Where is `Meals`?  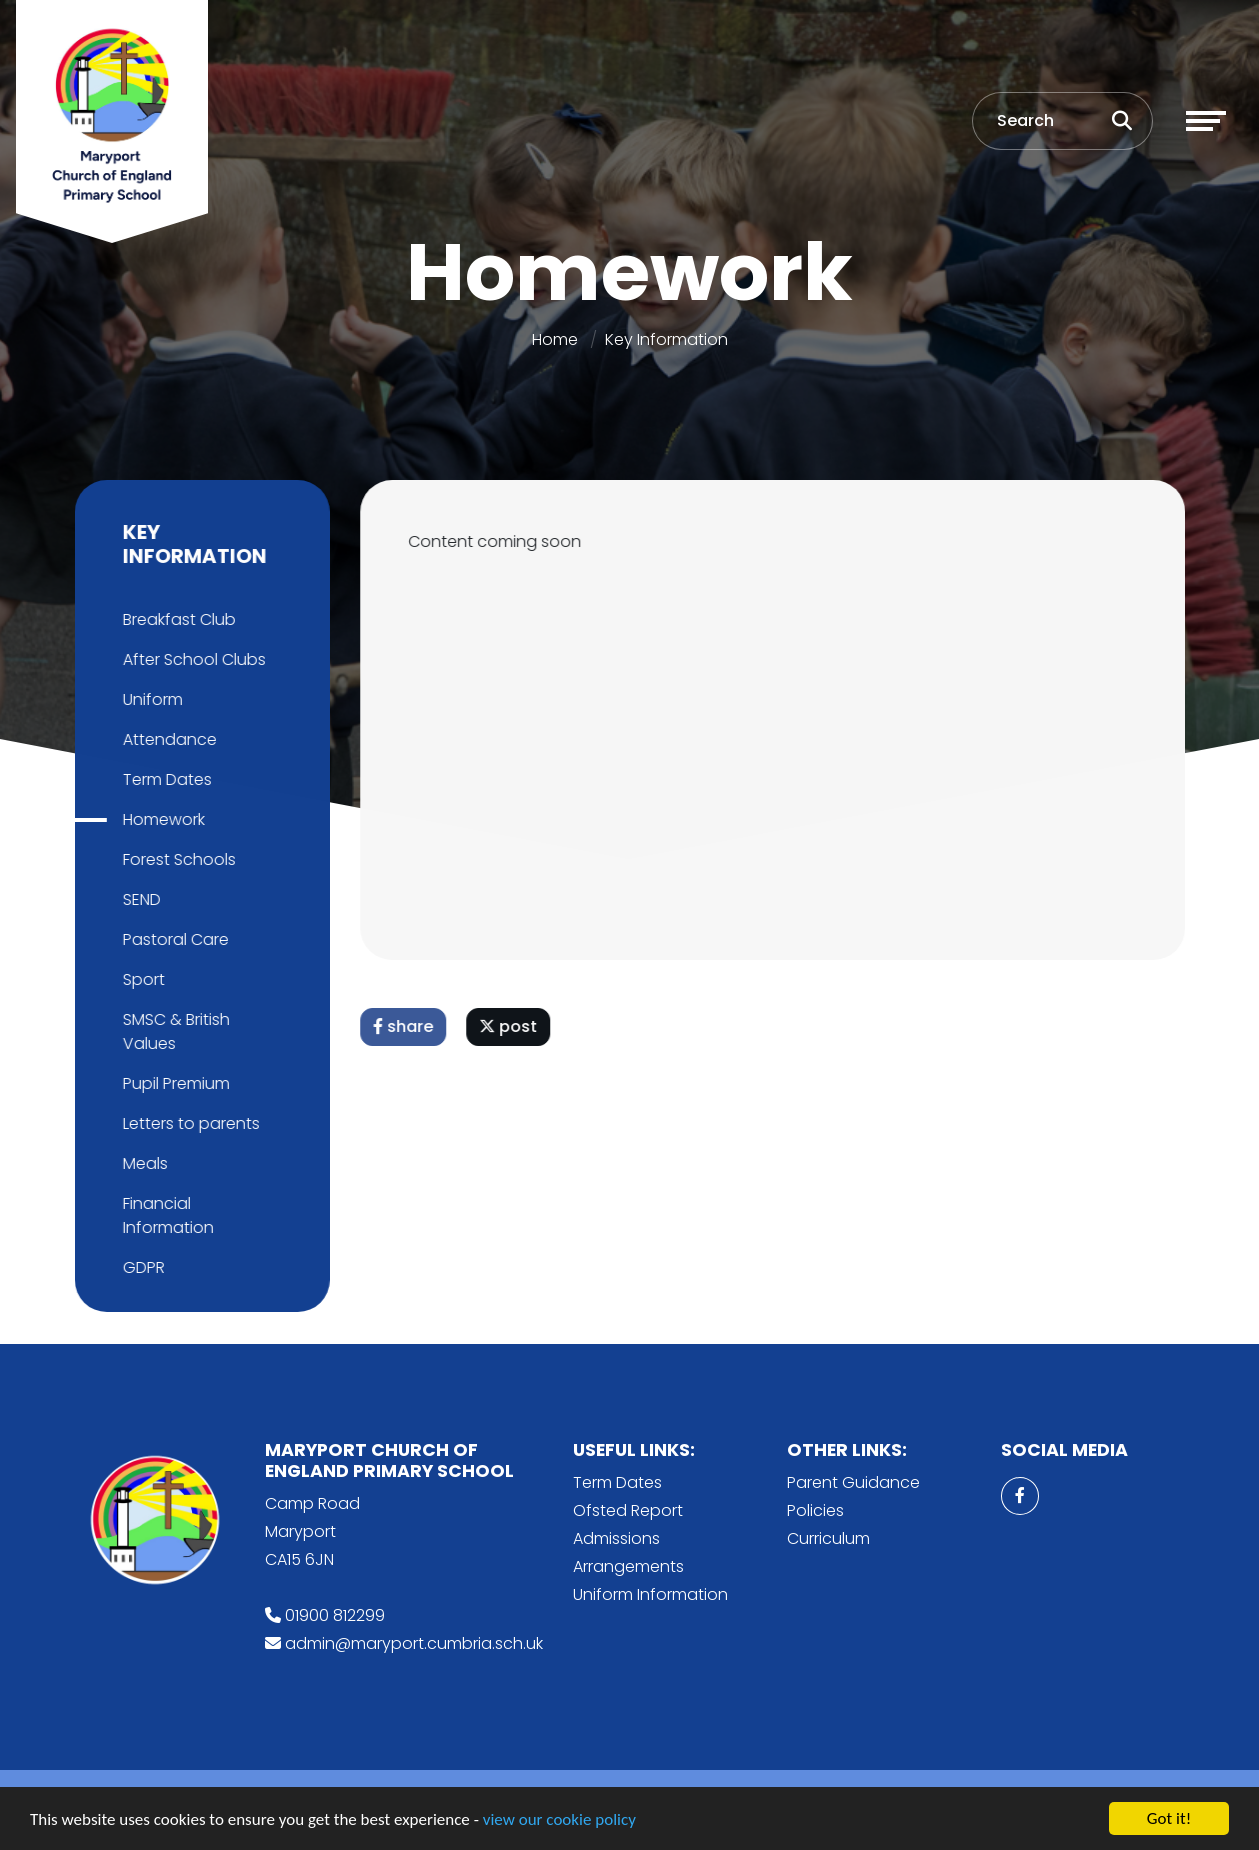
Meals is located at coordinates (141, 1163).